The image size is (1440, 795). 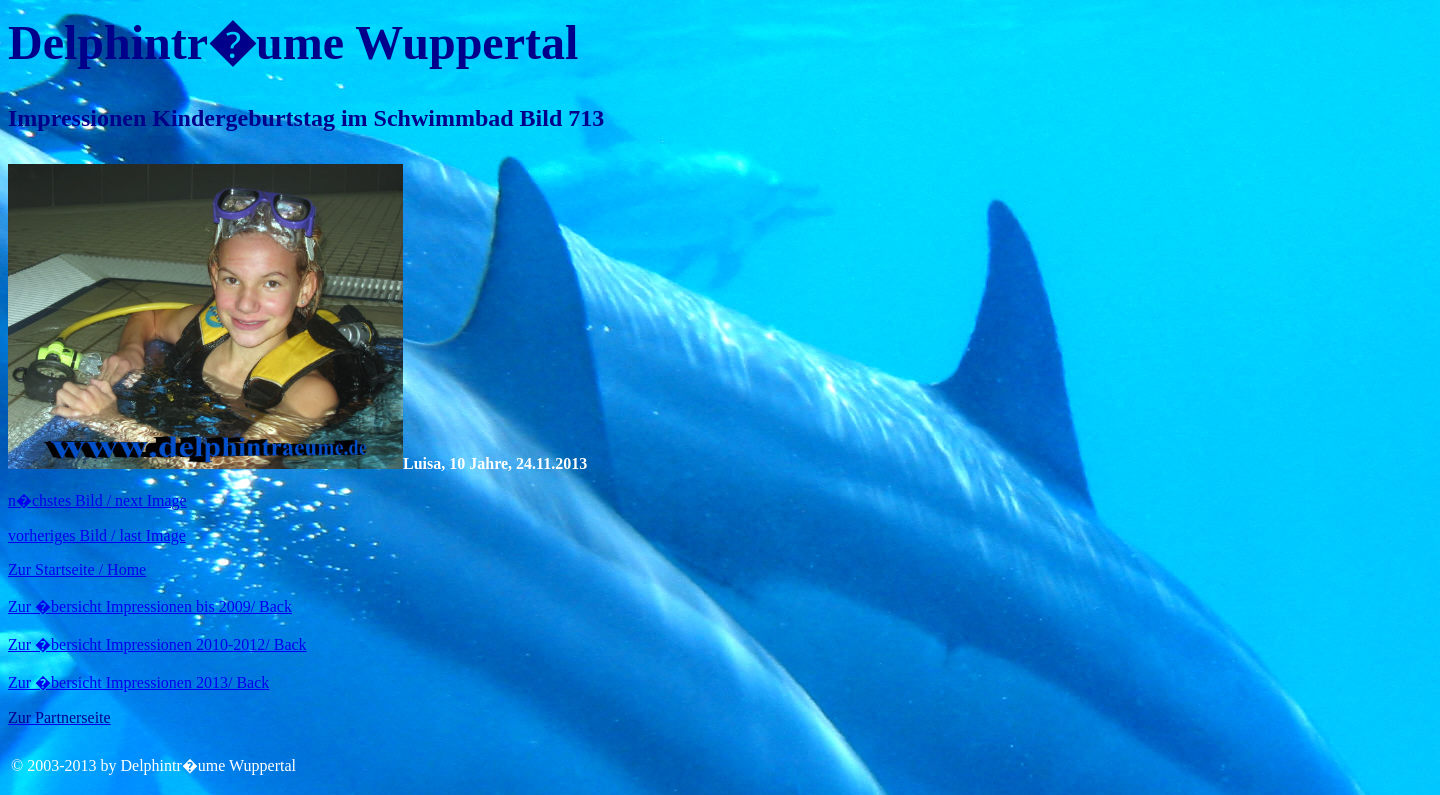 What do you see at coordinates (97, 500) in the screenshot?
I see `n�chstes Bild / next Image` at bounding box center [97, 500].